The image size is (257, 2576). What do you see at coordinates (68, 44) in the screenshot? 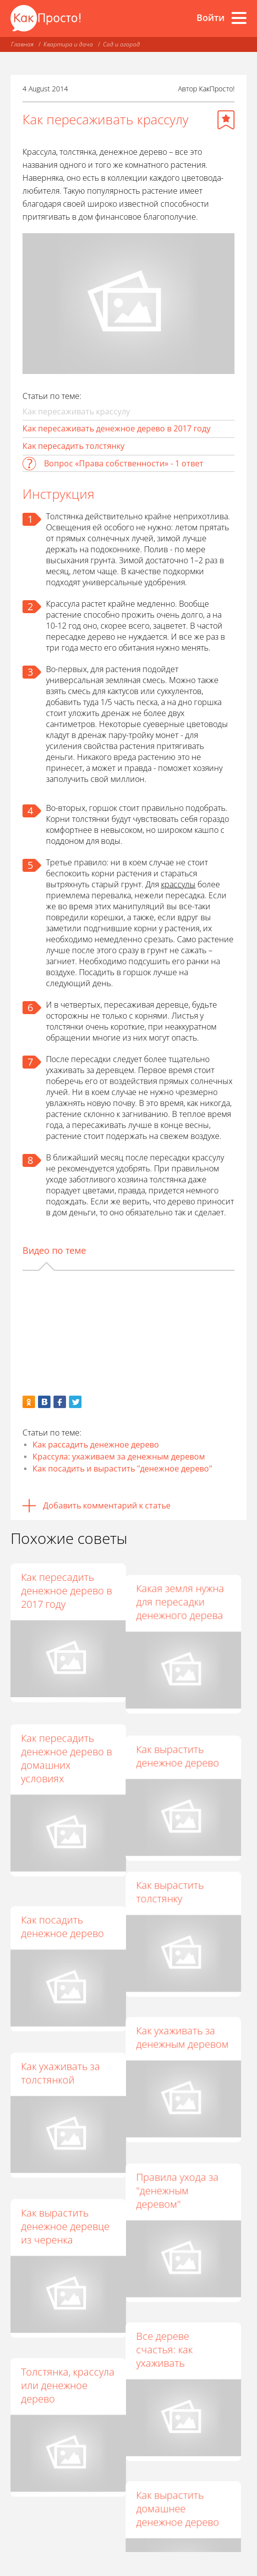
I see `Квартира и дача` at bounding box center [68, 44].